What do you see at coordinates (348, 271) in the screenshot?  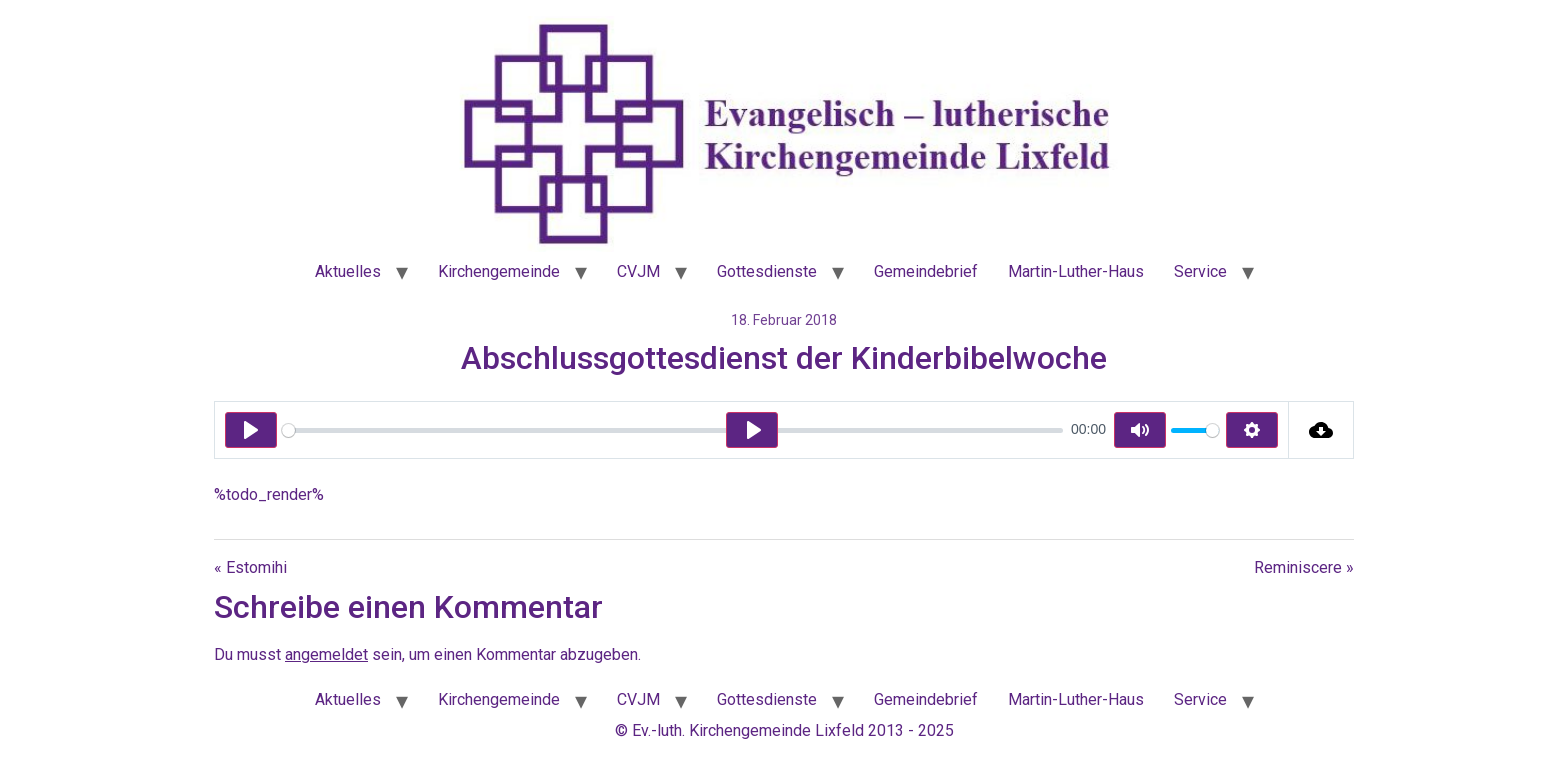 I see `Aktuelles` at bounding box center [348, 271].